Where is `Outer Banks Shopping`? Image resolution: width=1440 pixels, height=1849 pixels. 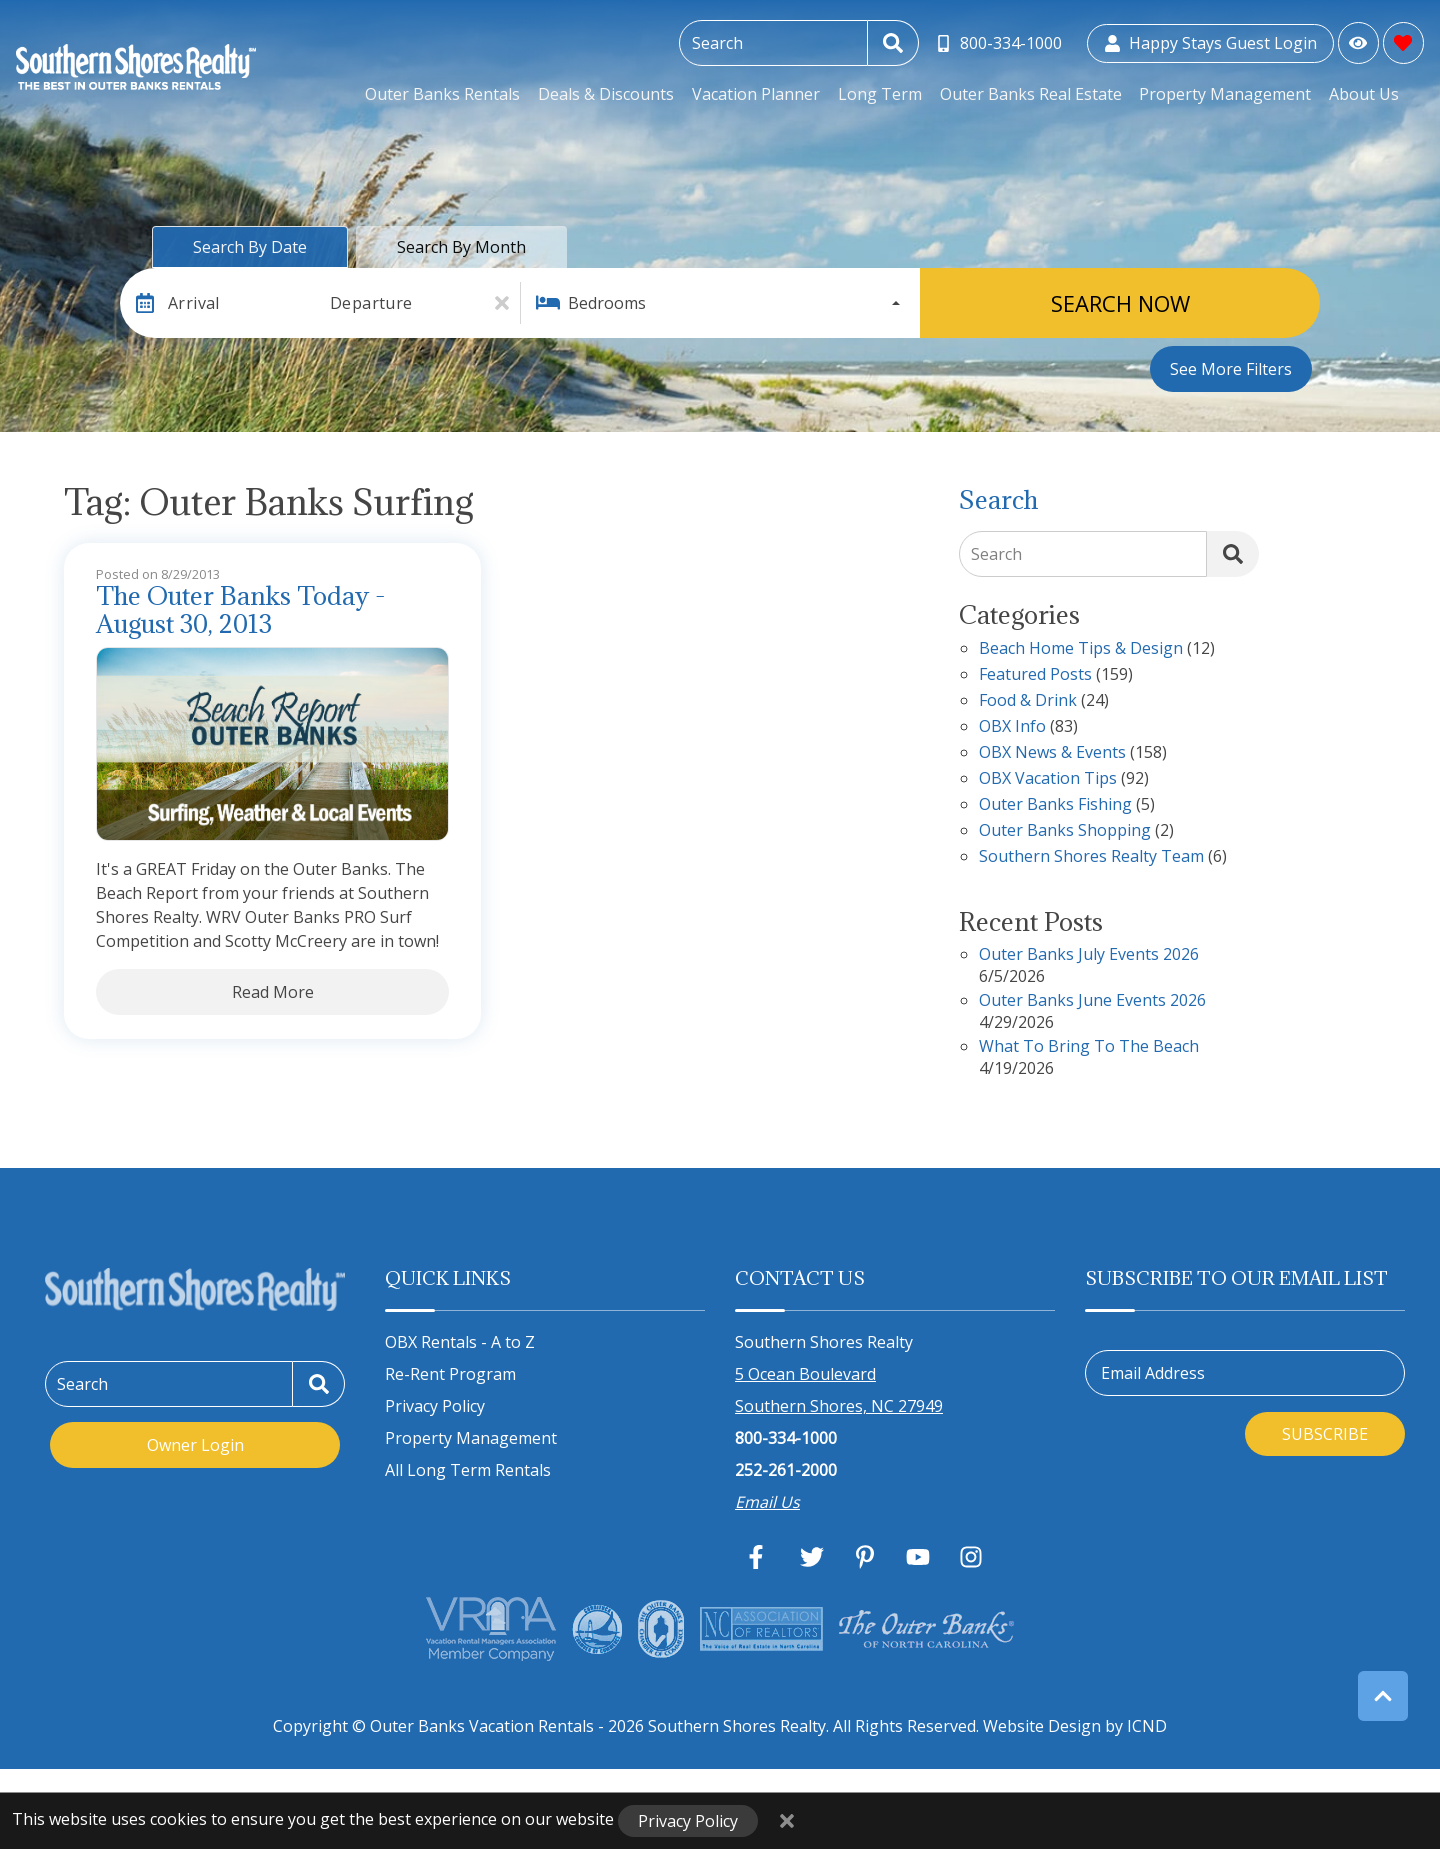 Outer Banks Shopping is located at coordinates (1065, 831).